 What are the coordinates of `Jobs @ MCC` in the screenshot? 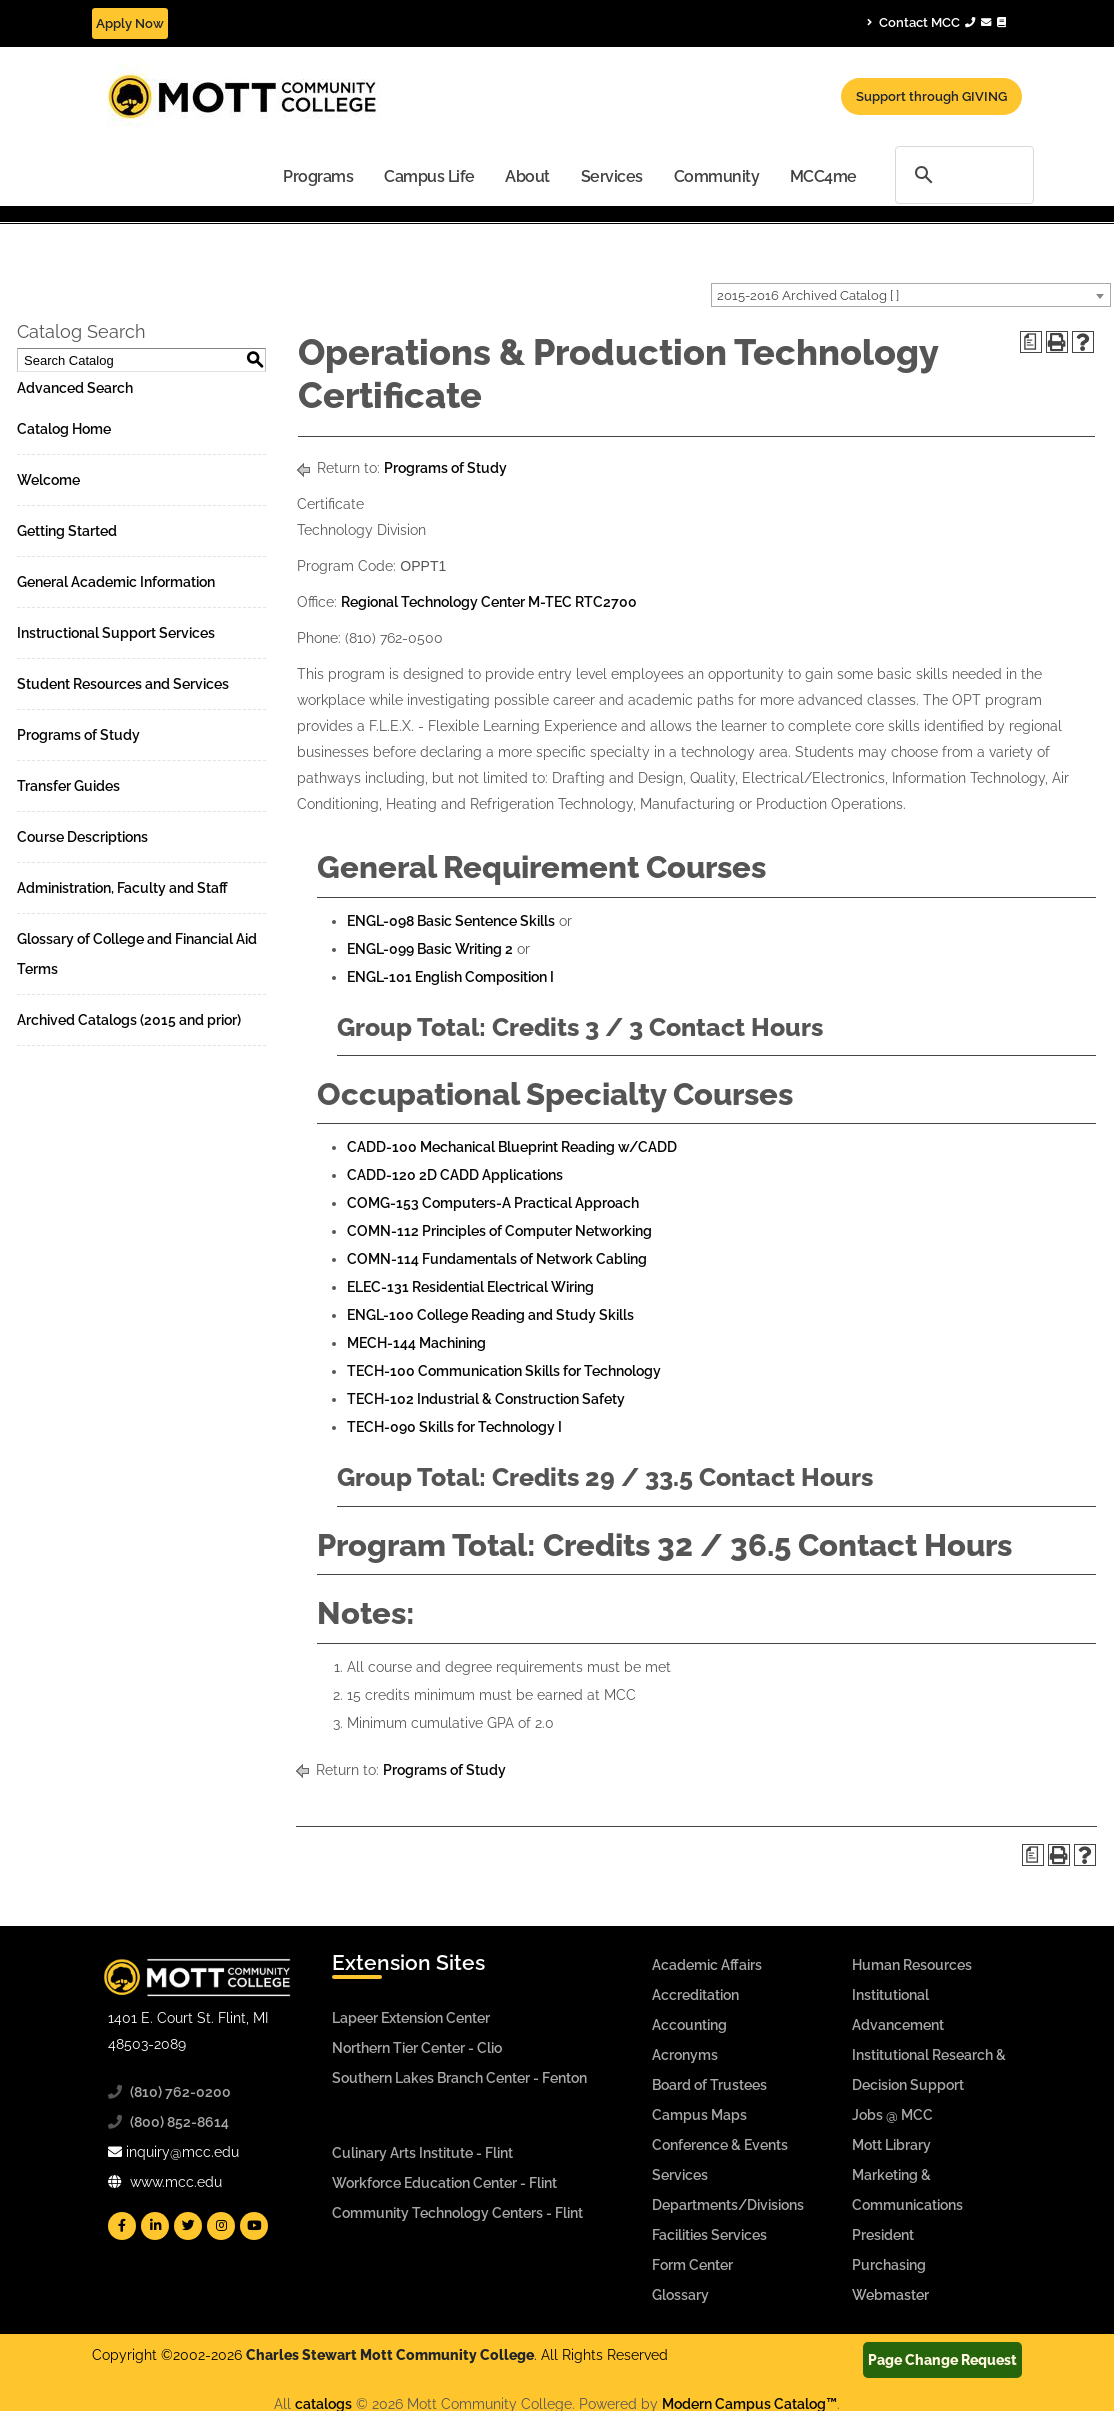 It's located at (892, 2115).